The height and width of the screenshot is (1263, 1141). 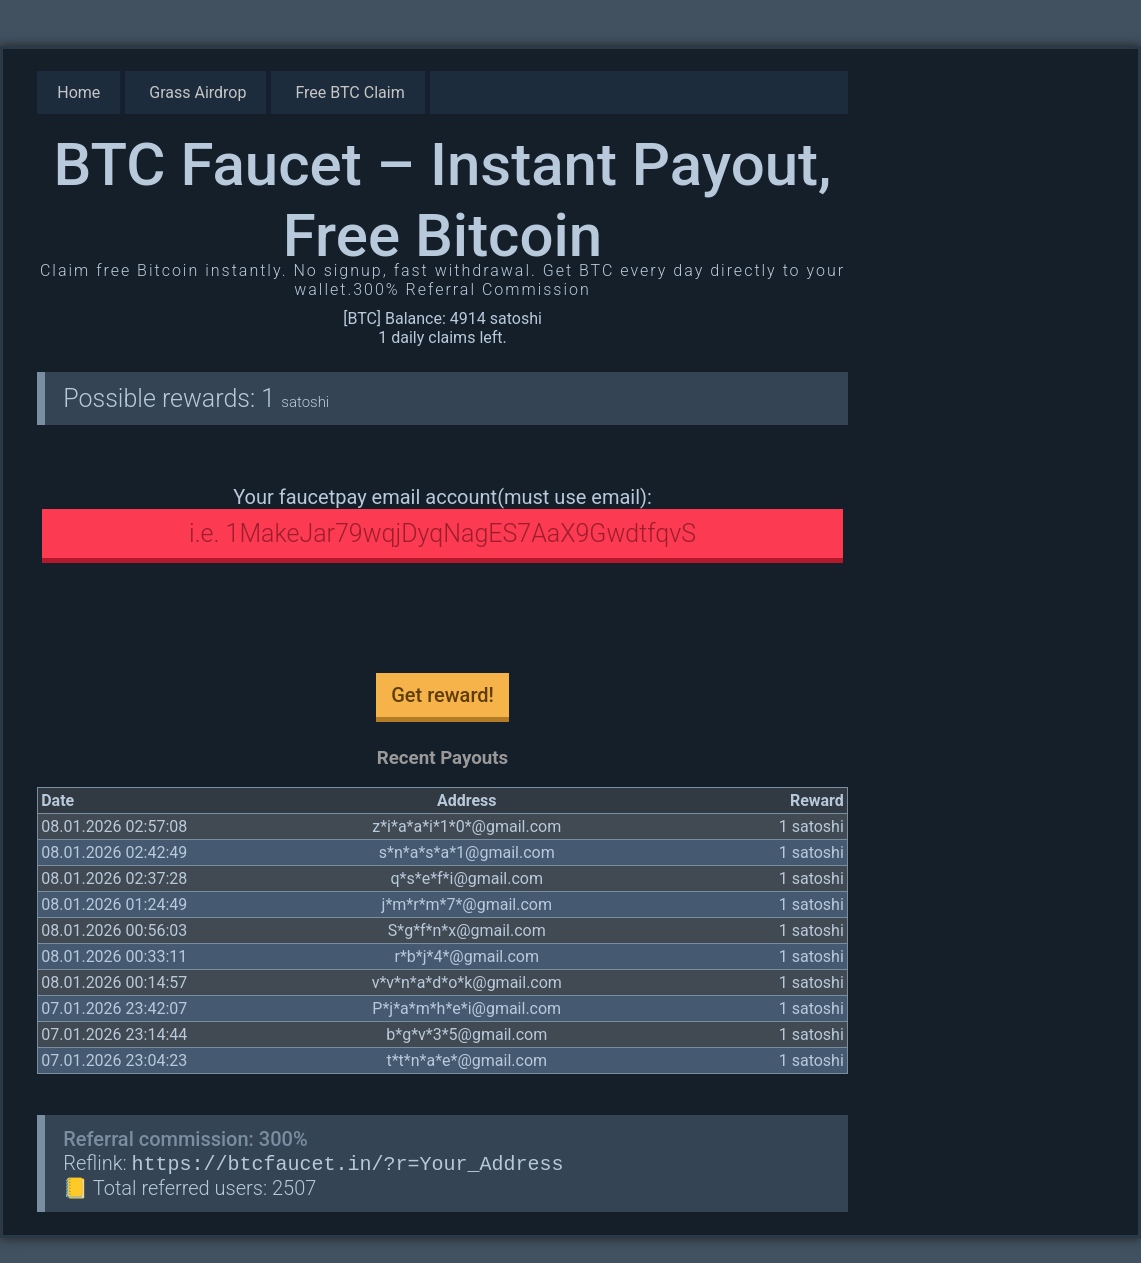 What do you see at coordinates (197, 92) in the screenshot?
I see `Grass Airdrop` at bounding box center [197, 92].